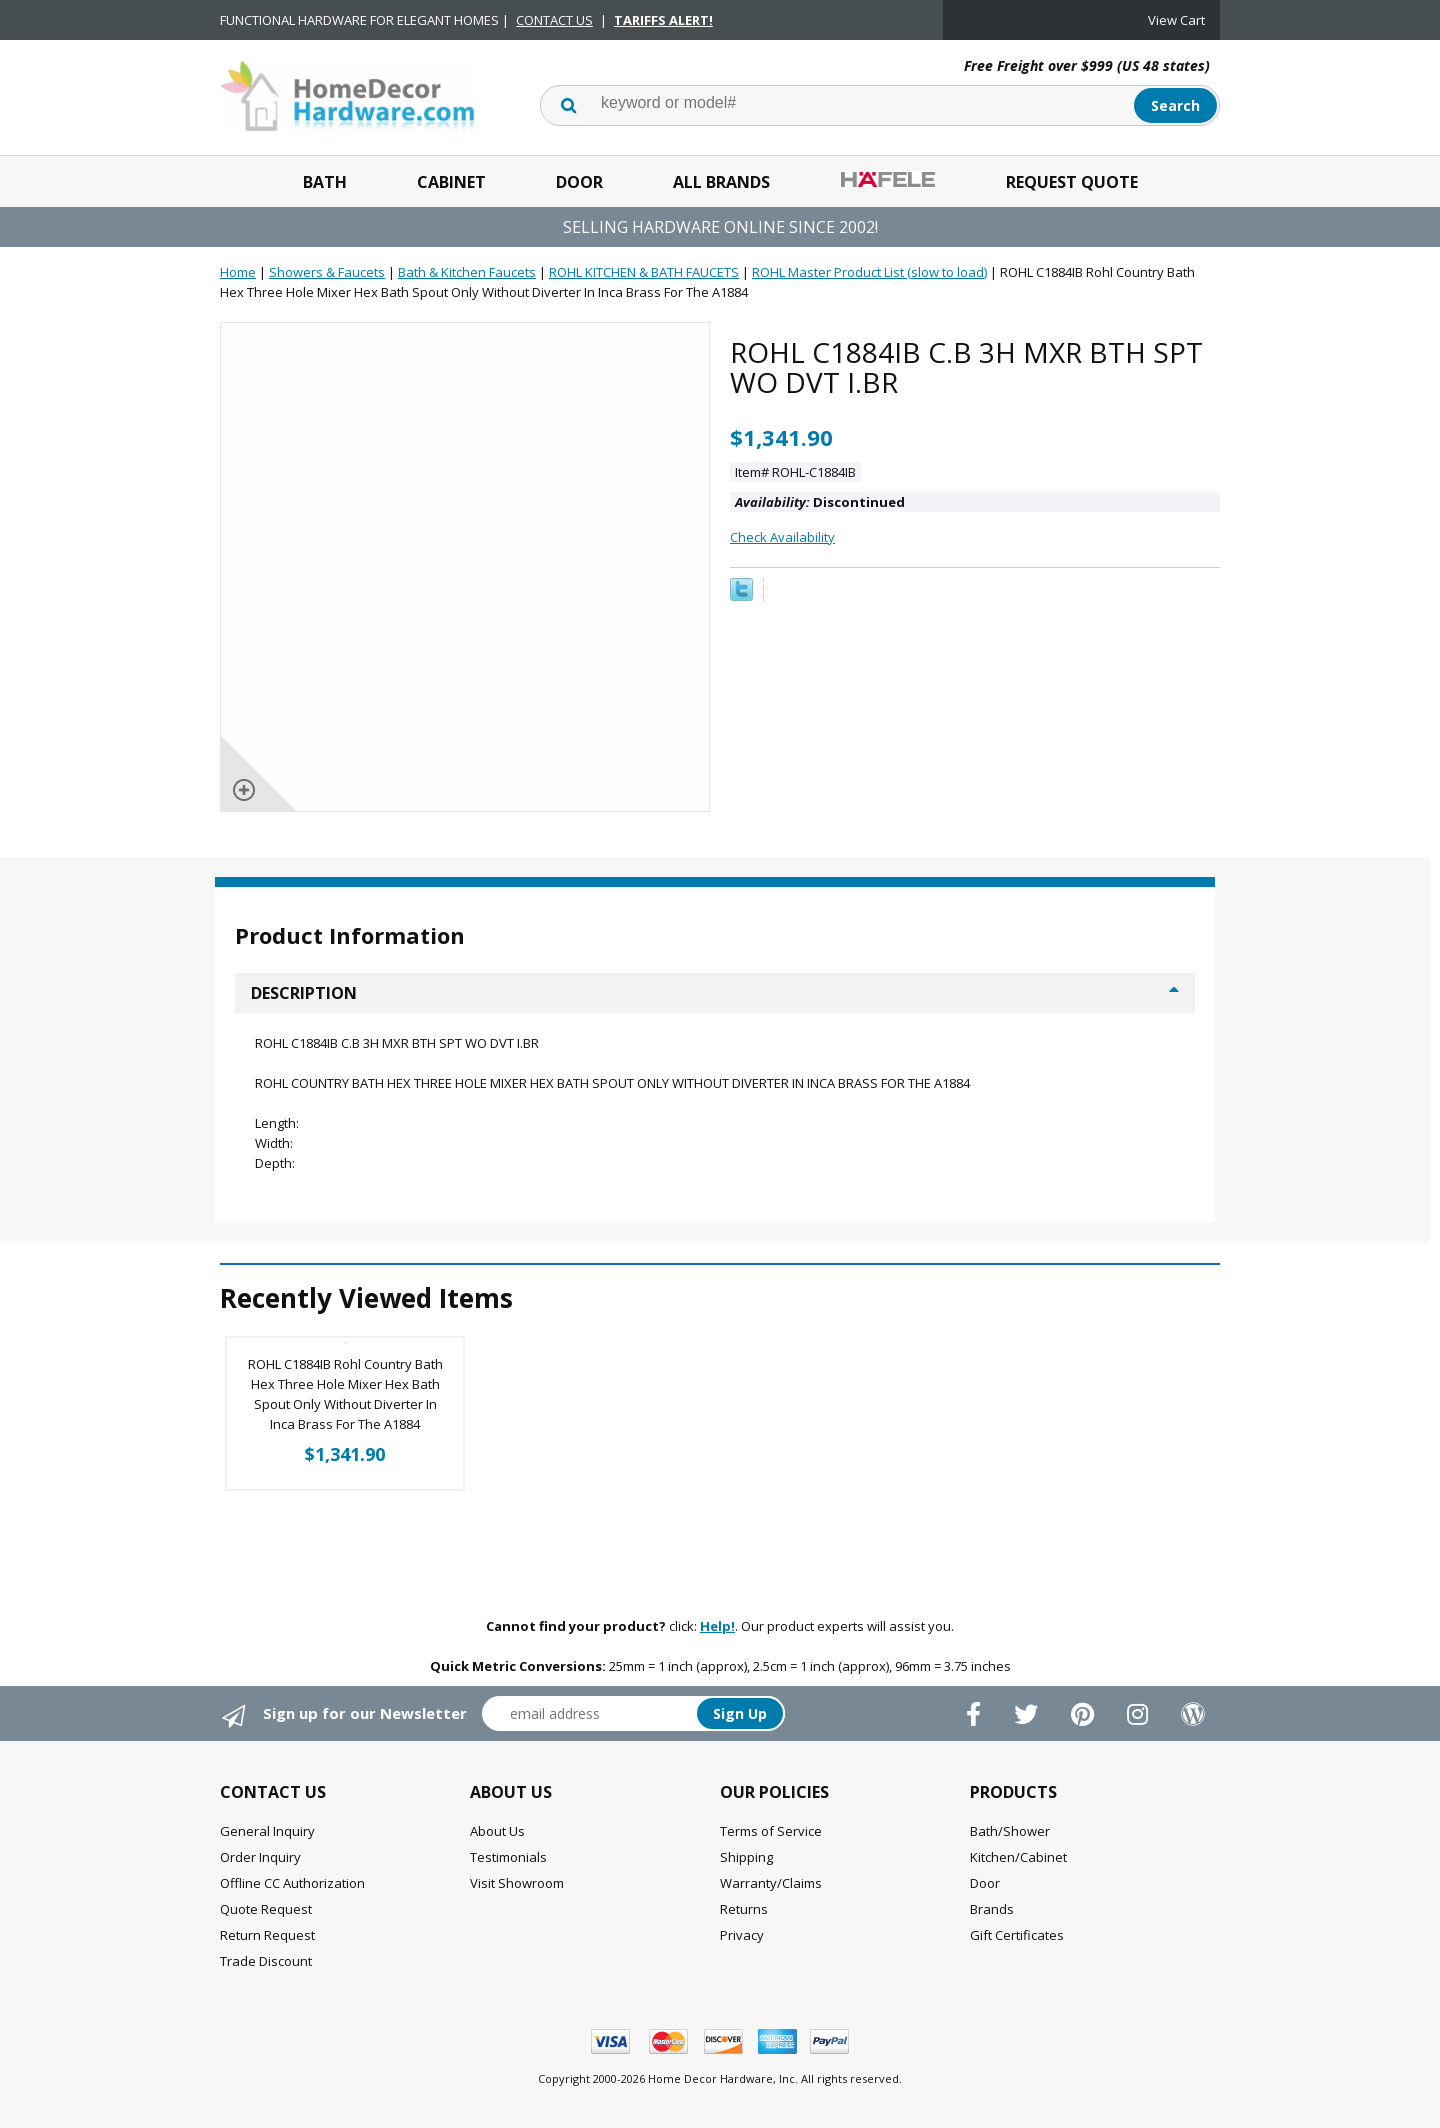  I want to click on Order Inquiry, so click(260, 1857).